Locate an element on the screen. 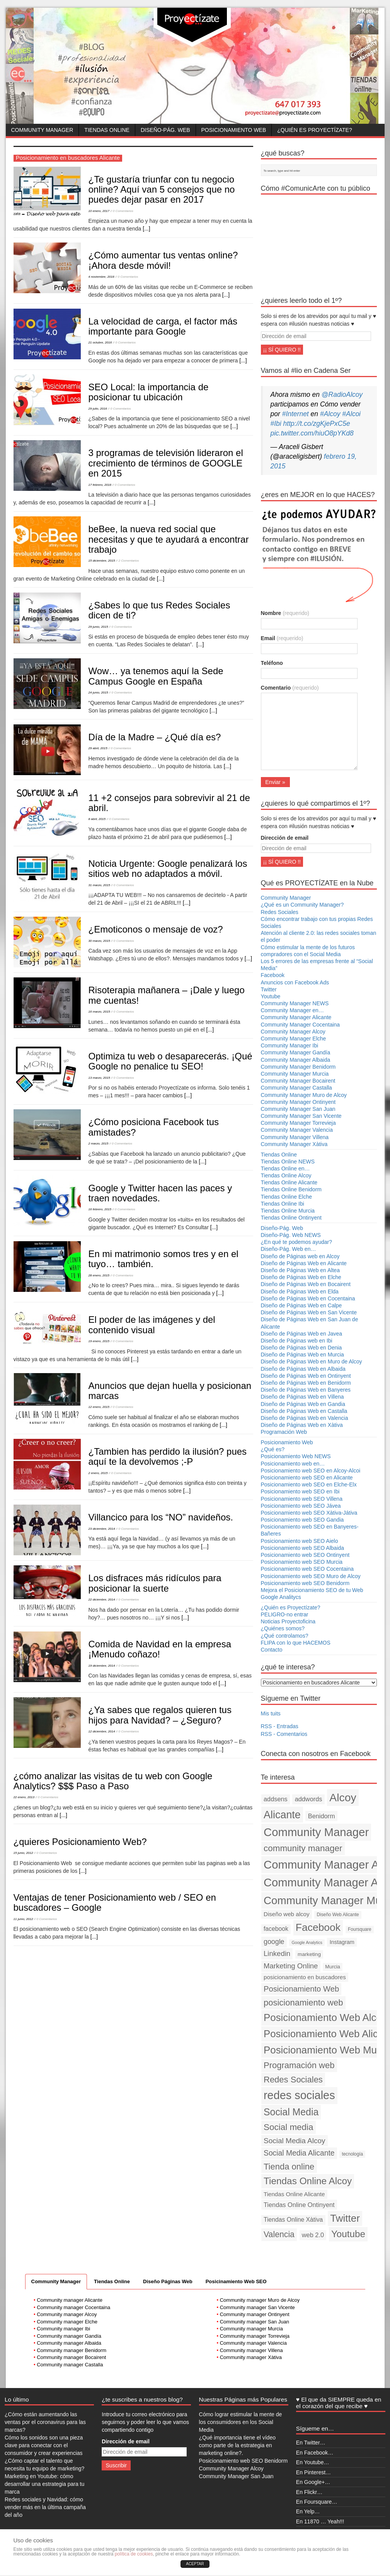  12 diciembre, 2014 is located at coordinates (102, 1731).